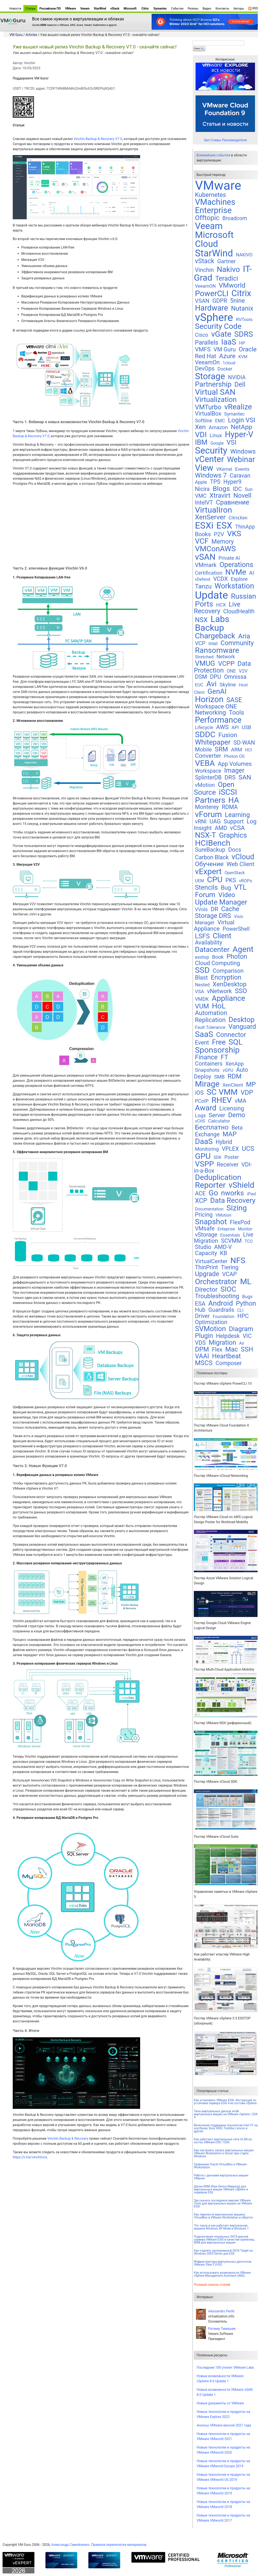  I want to click on Microsoft, so click(130, 8).